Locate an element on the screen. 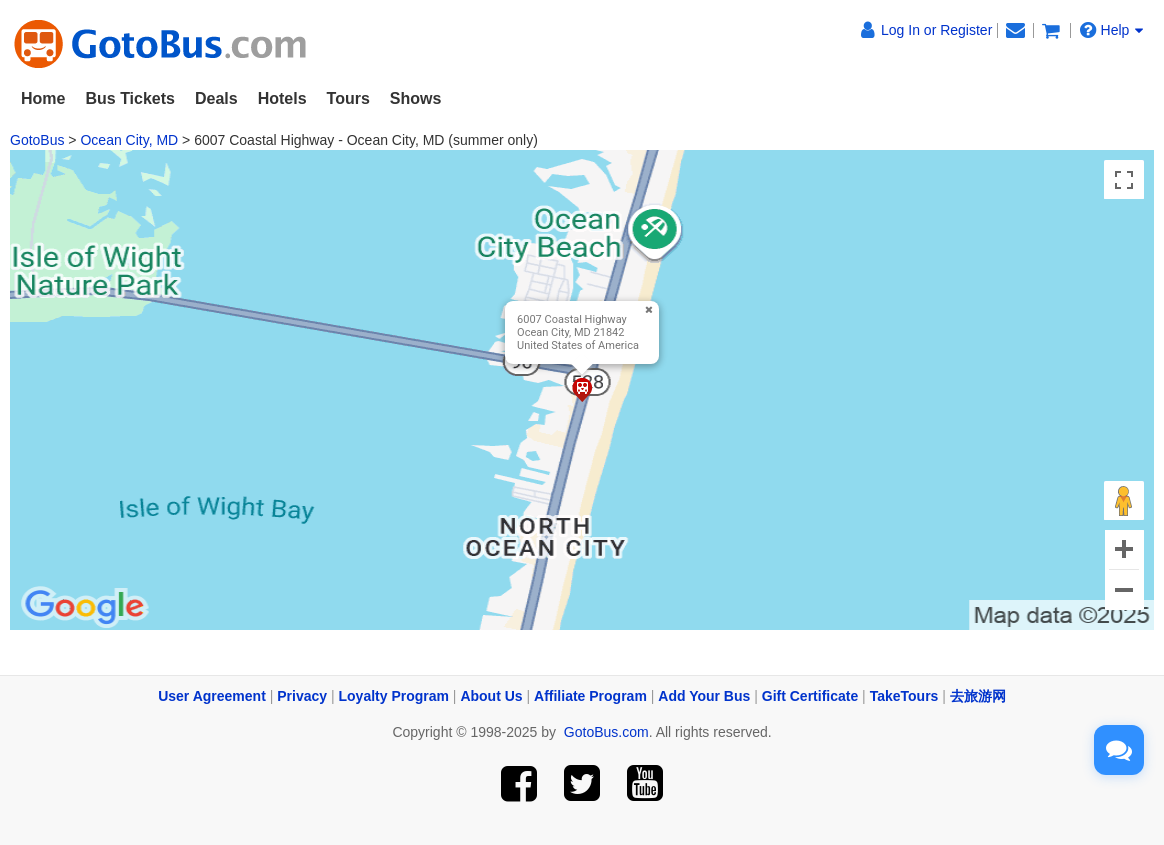  Hotels [button] is located at coordinates (282, 98).